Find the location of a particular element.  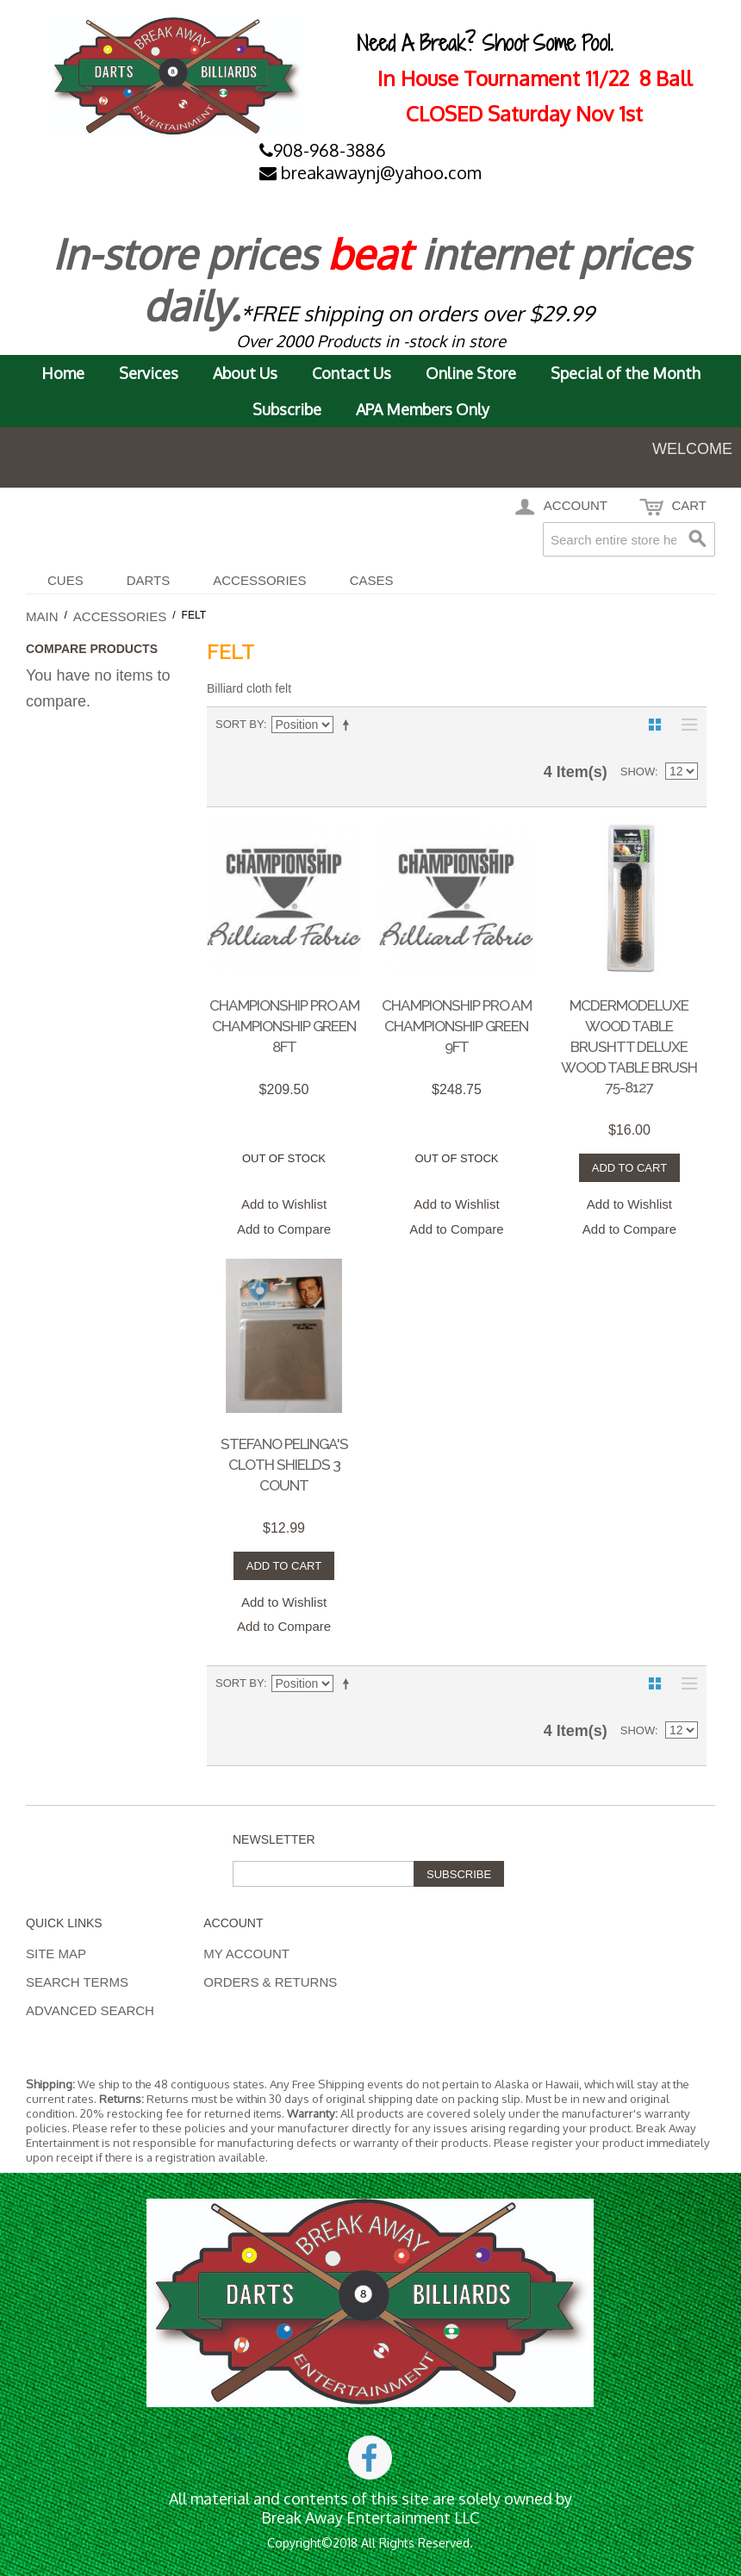

breakawaynj@yahoo.com is located at coordinates (370, 172).